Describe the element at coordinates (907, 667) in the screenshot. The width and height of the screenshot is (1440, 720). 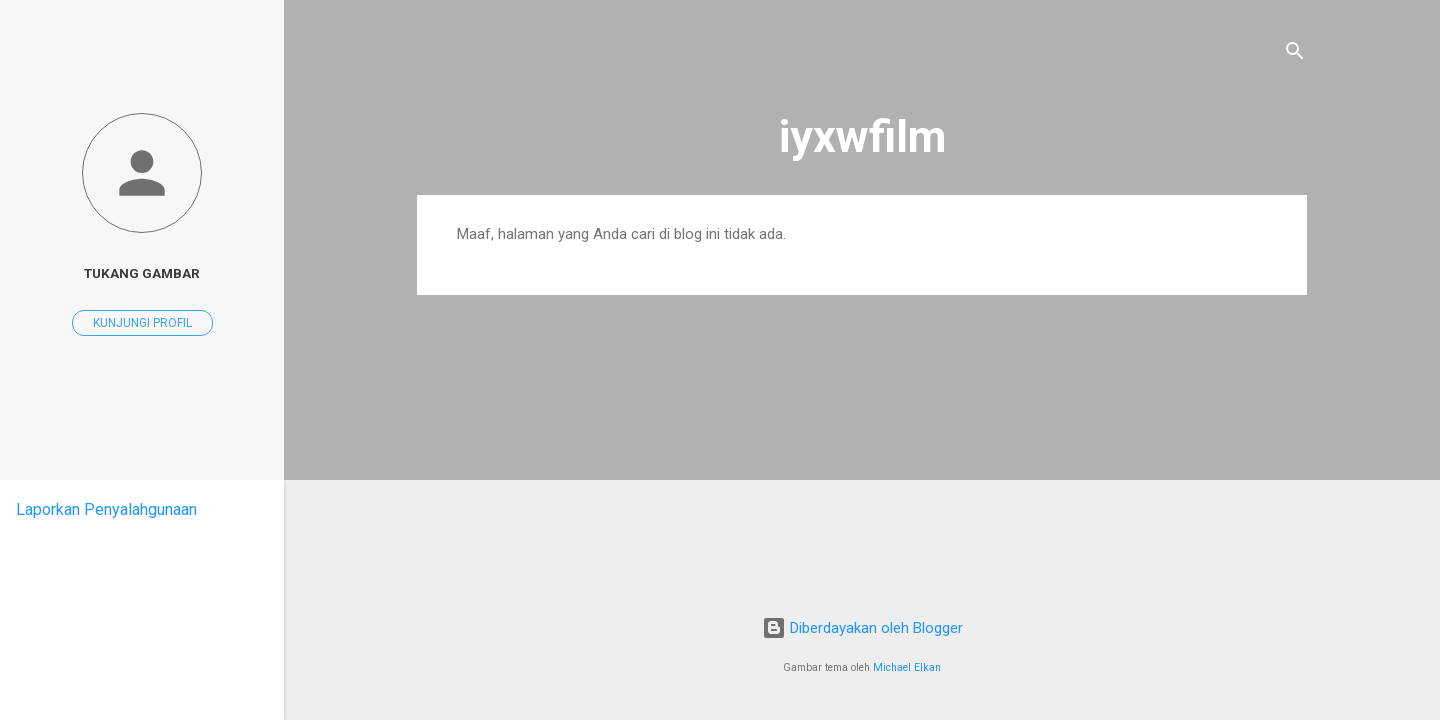
I see `Michael Elkan` at that location.